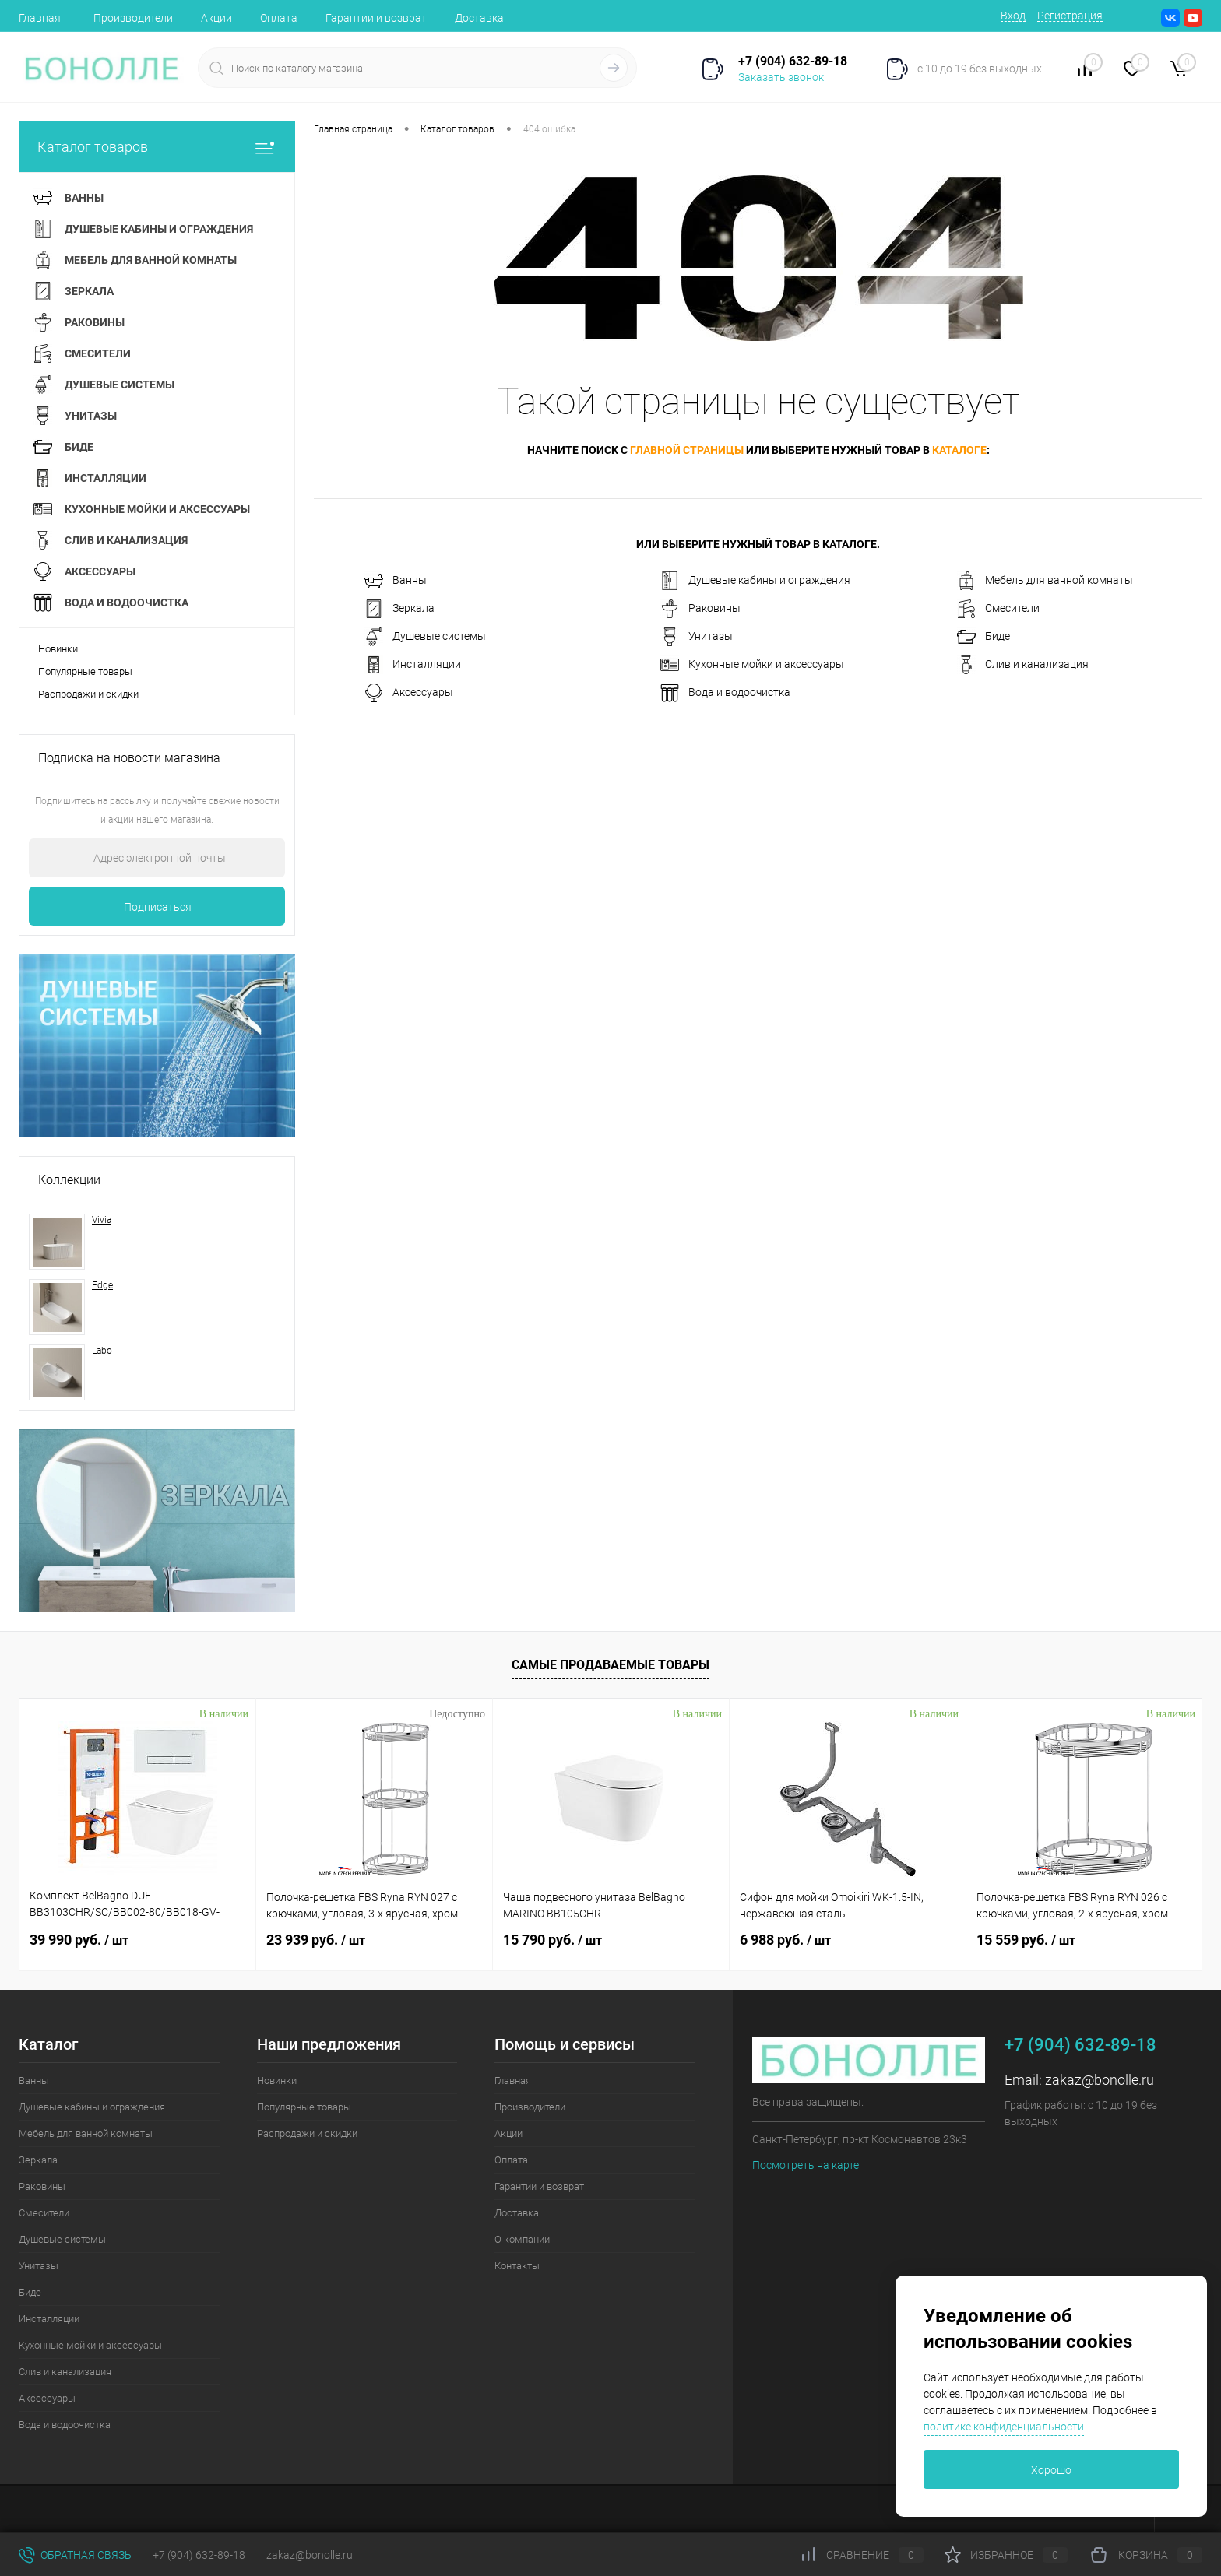  What do you see at coordinates (75, 2555) in the screenshot?
I see `Обратная связь` at bounding box center [75, 2555].